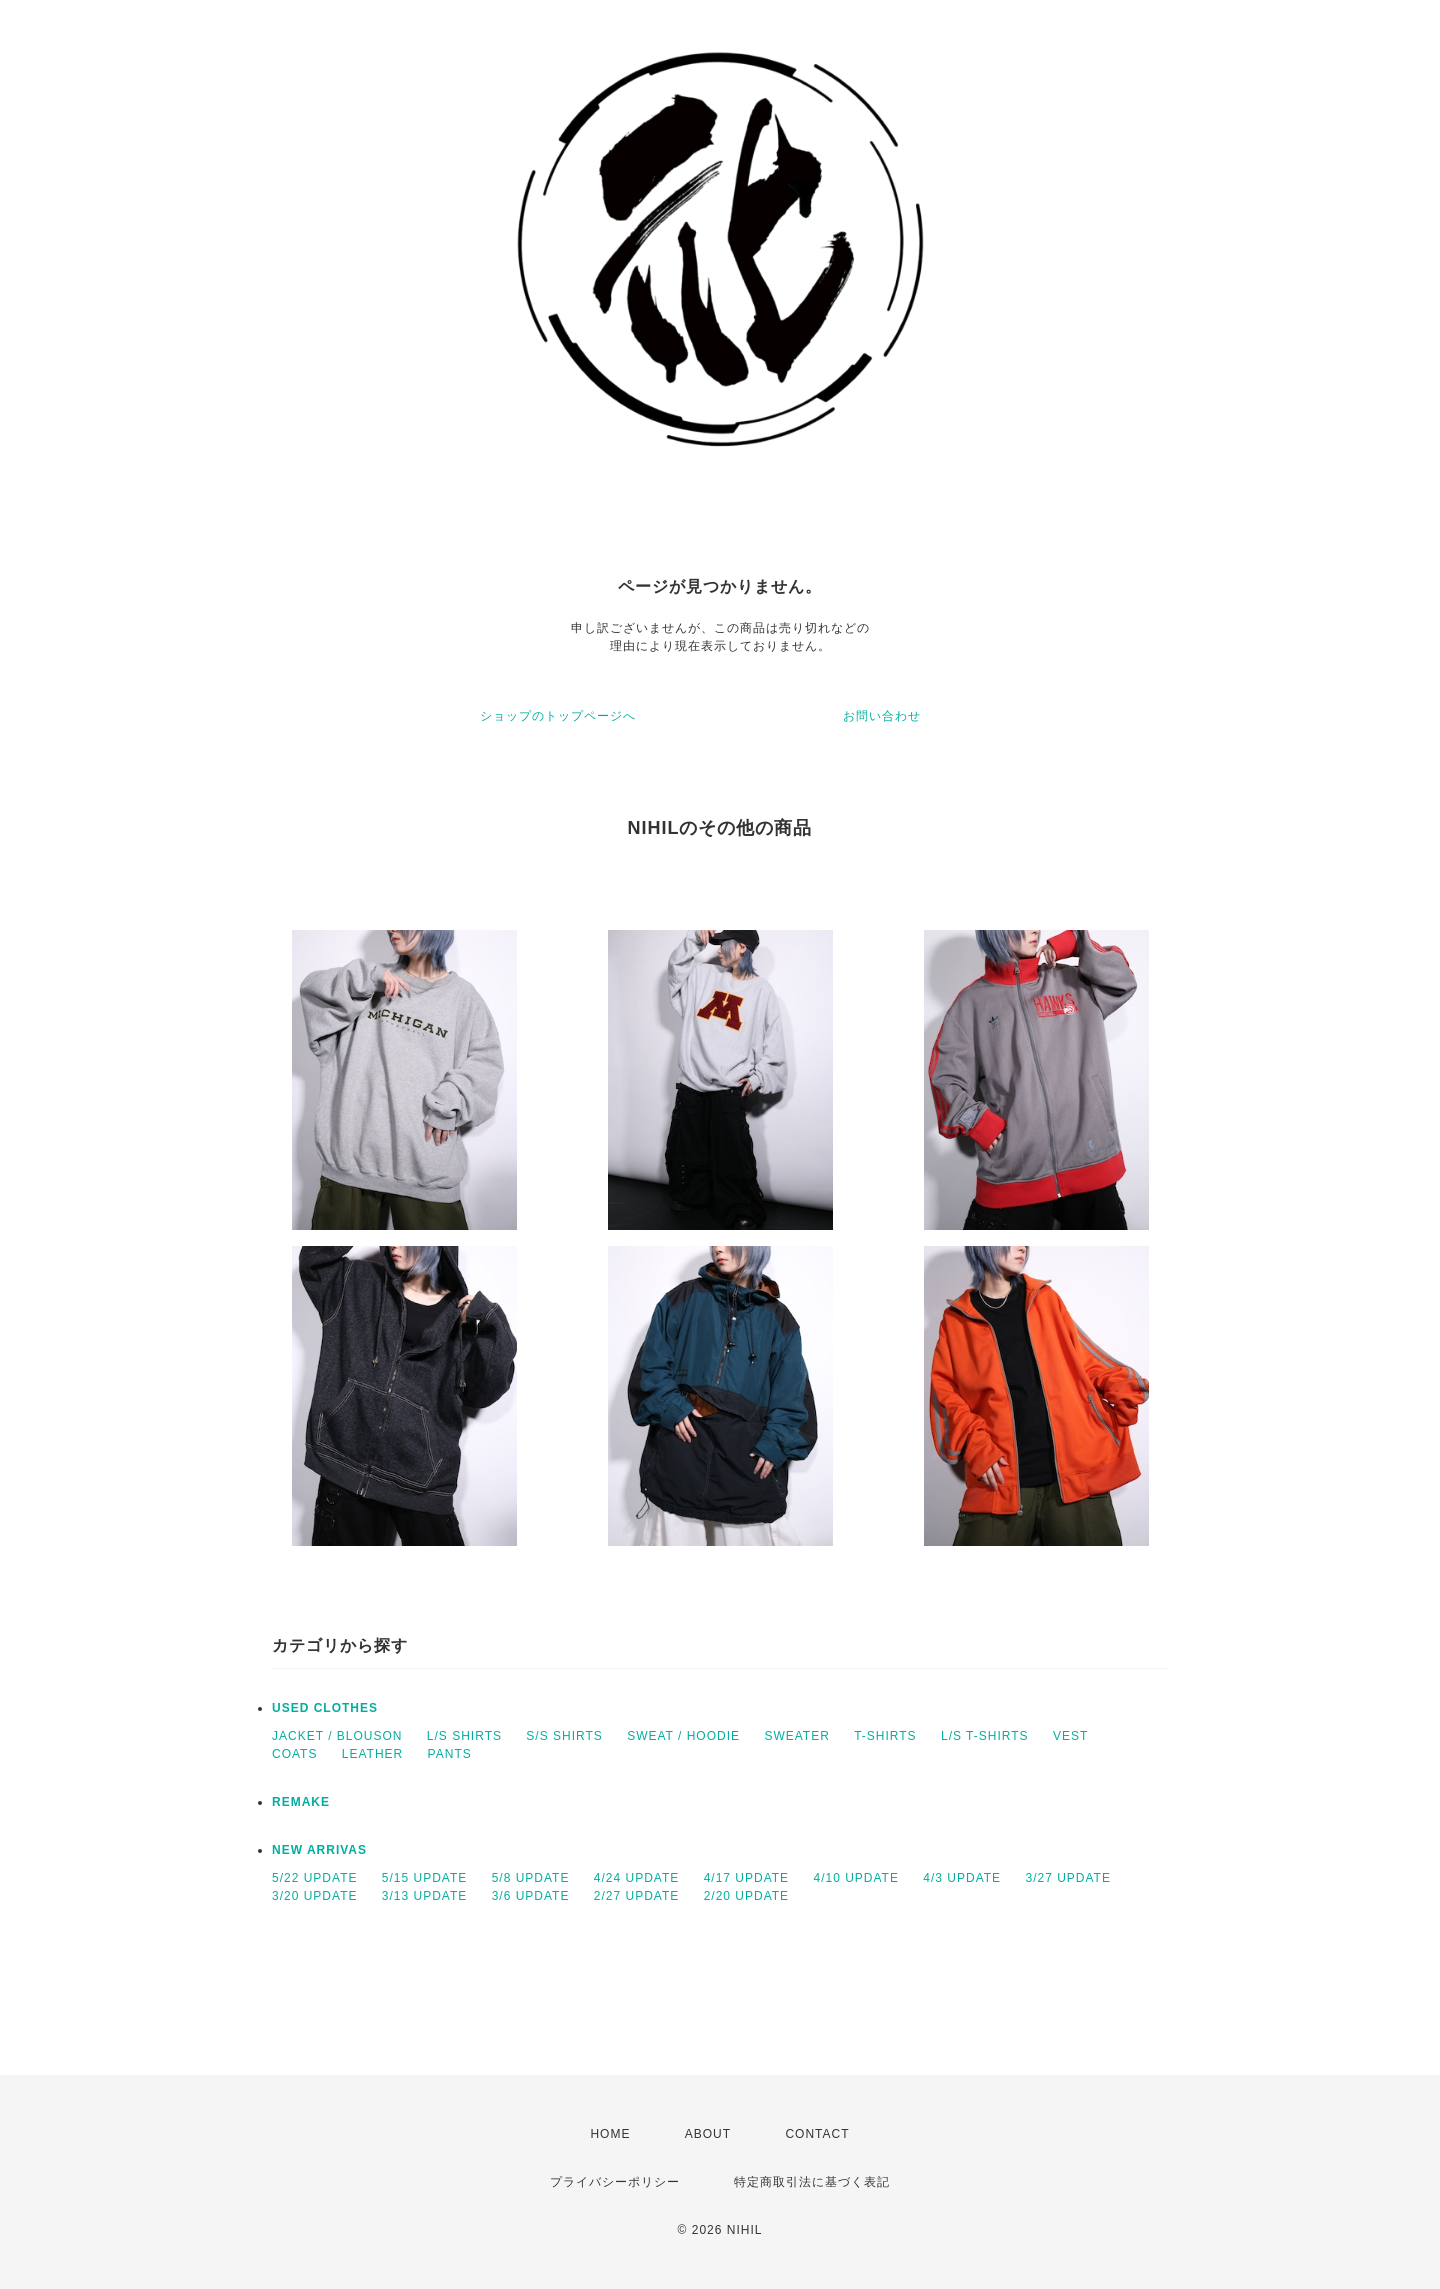 Image resolution: width=1440 pixels, height=2289 pixels. I want to click on お問い合わせ, so click(882, 716).